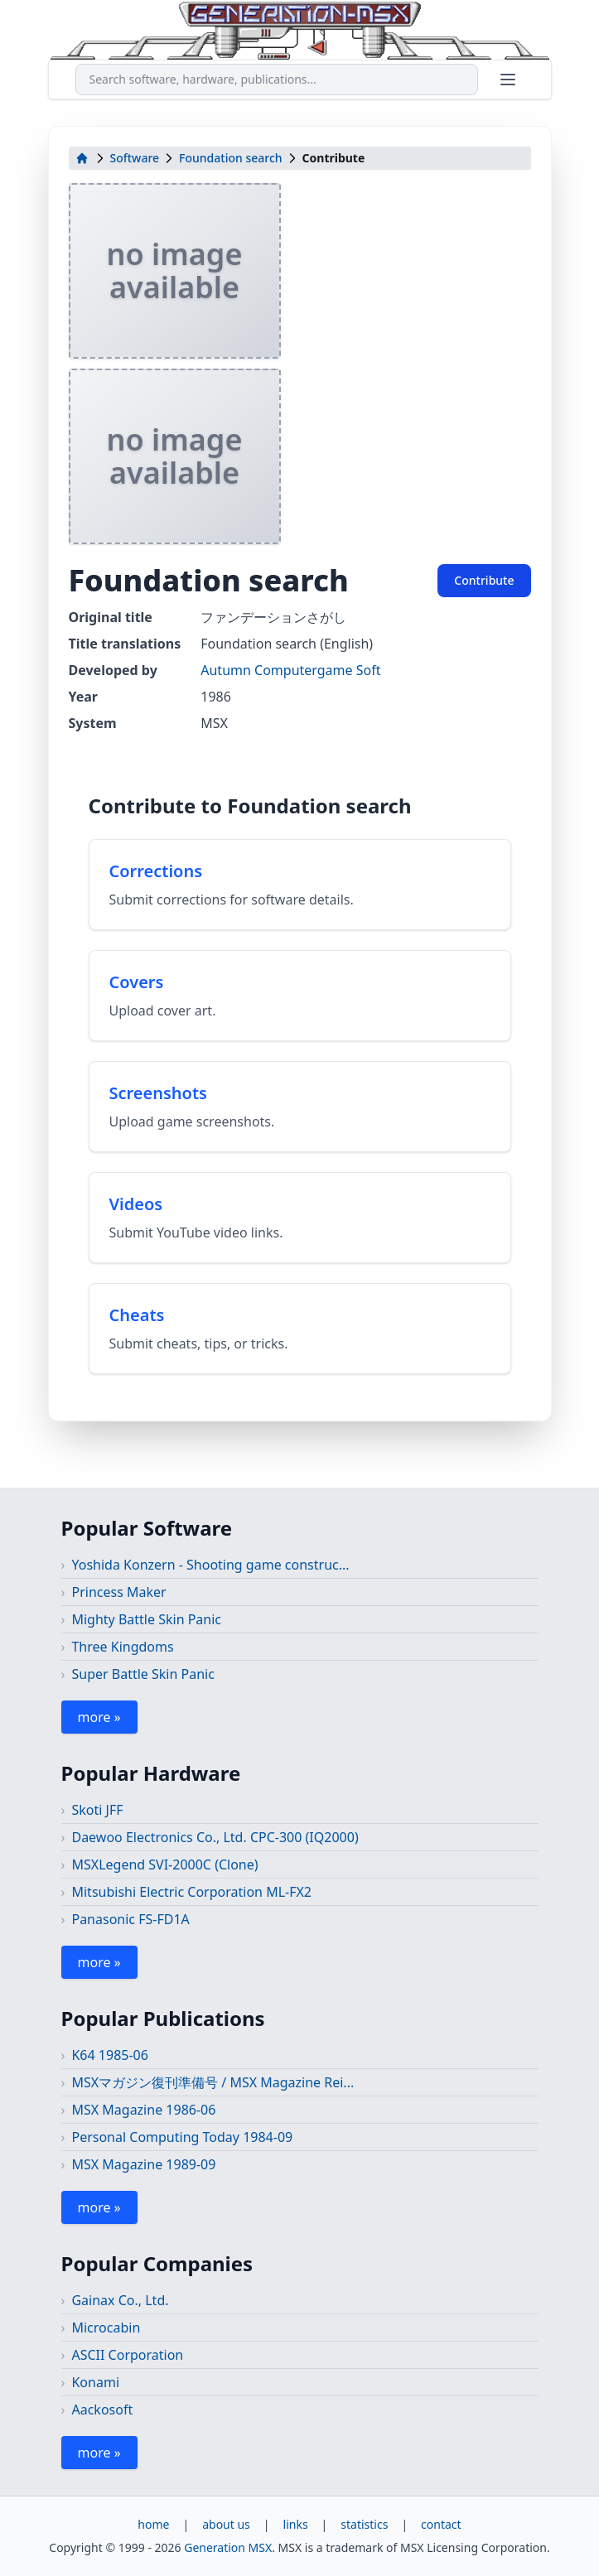  Describe the element at coordinates (99, 1717) in the screenshot. I see `more »` at that location.